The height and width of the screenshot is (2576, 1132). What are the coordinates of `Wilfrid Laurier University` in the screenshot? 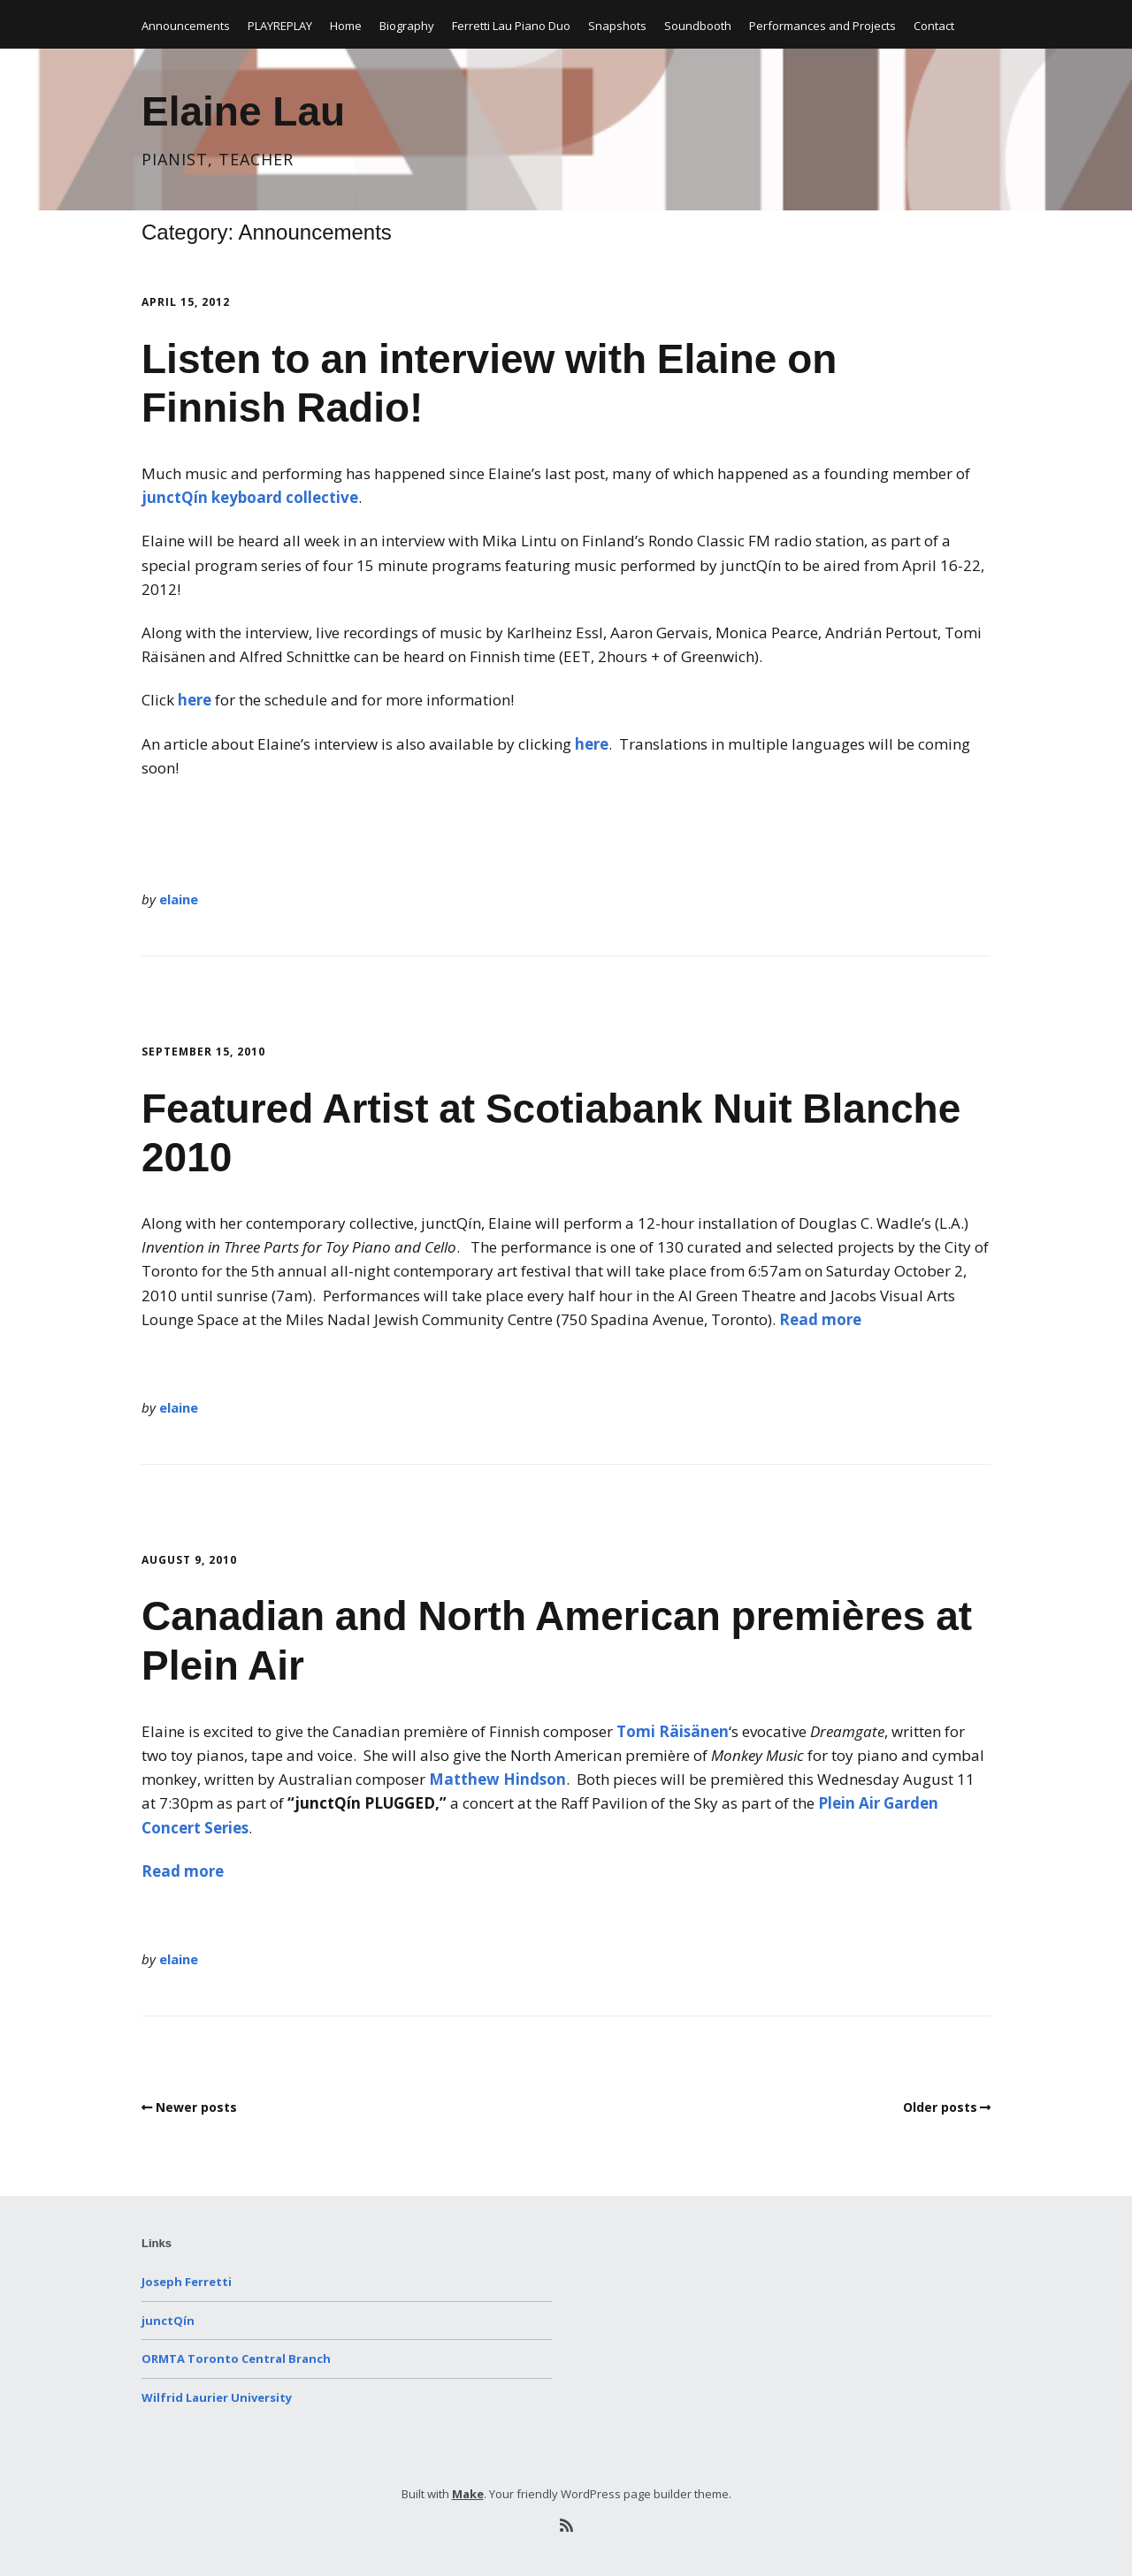 It's located at (217, 2397).